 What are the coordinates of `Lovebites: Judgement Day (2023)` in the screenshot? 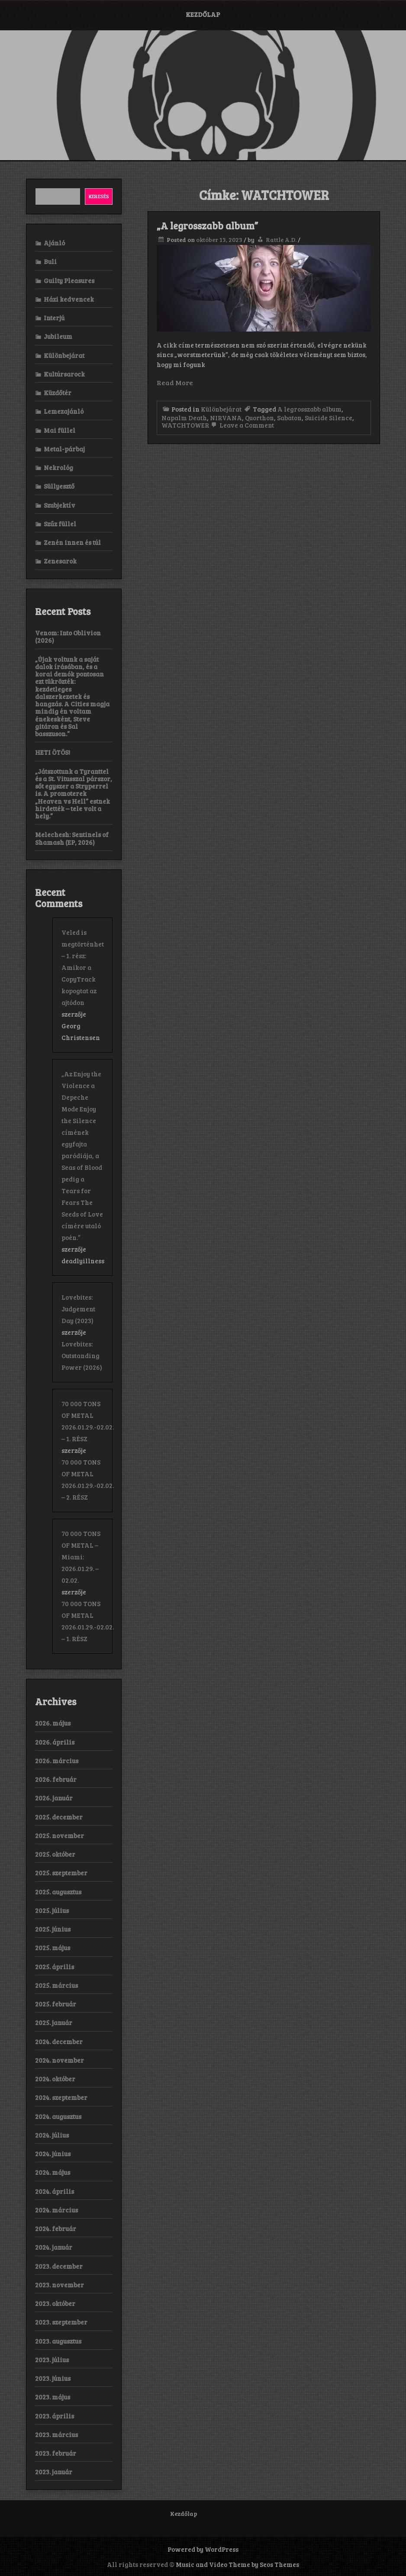 It's located at (78, 1309).